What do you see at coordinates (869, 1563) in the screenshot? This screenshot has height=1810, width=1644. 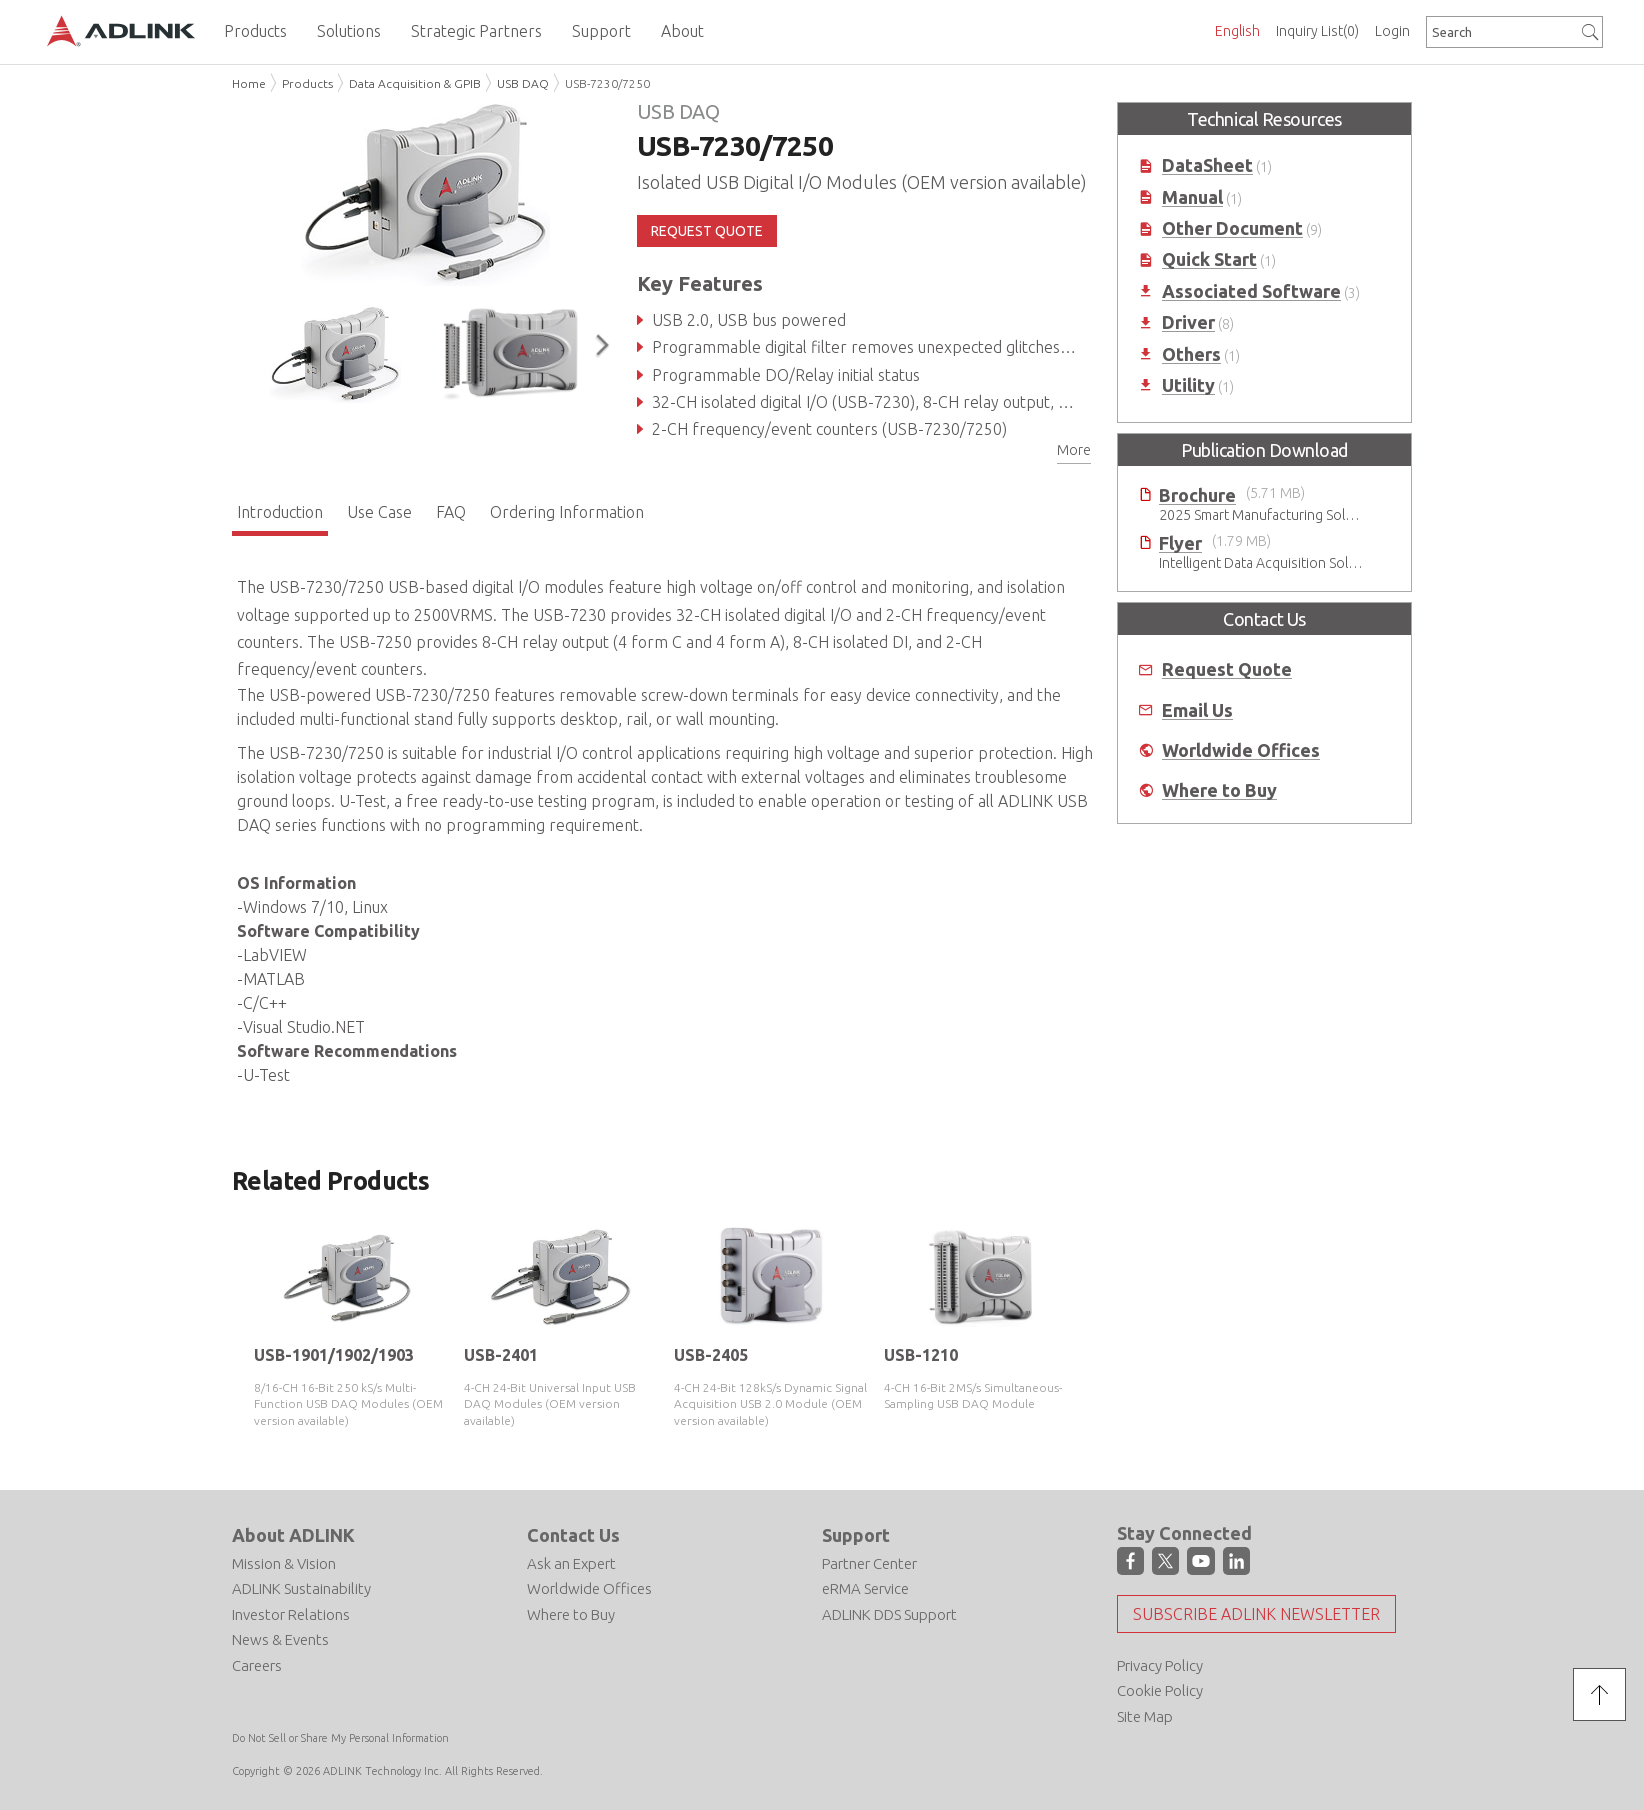 I see `Partner Center` at bounding box center [869, 1563].